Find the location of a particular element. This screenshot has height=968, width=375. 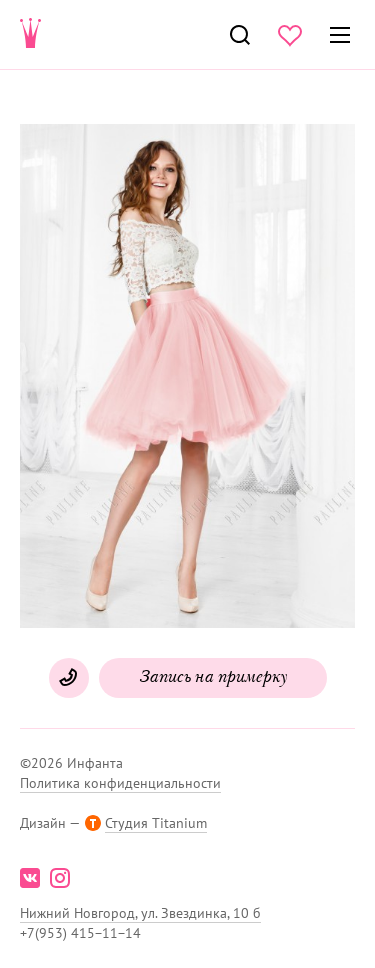

Политика конфиденциальности is located at coordinates (120, 783).